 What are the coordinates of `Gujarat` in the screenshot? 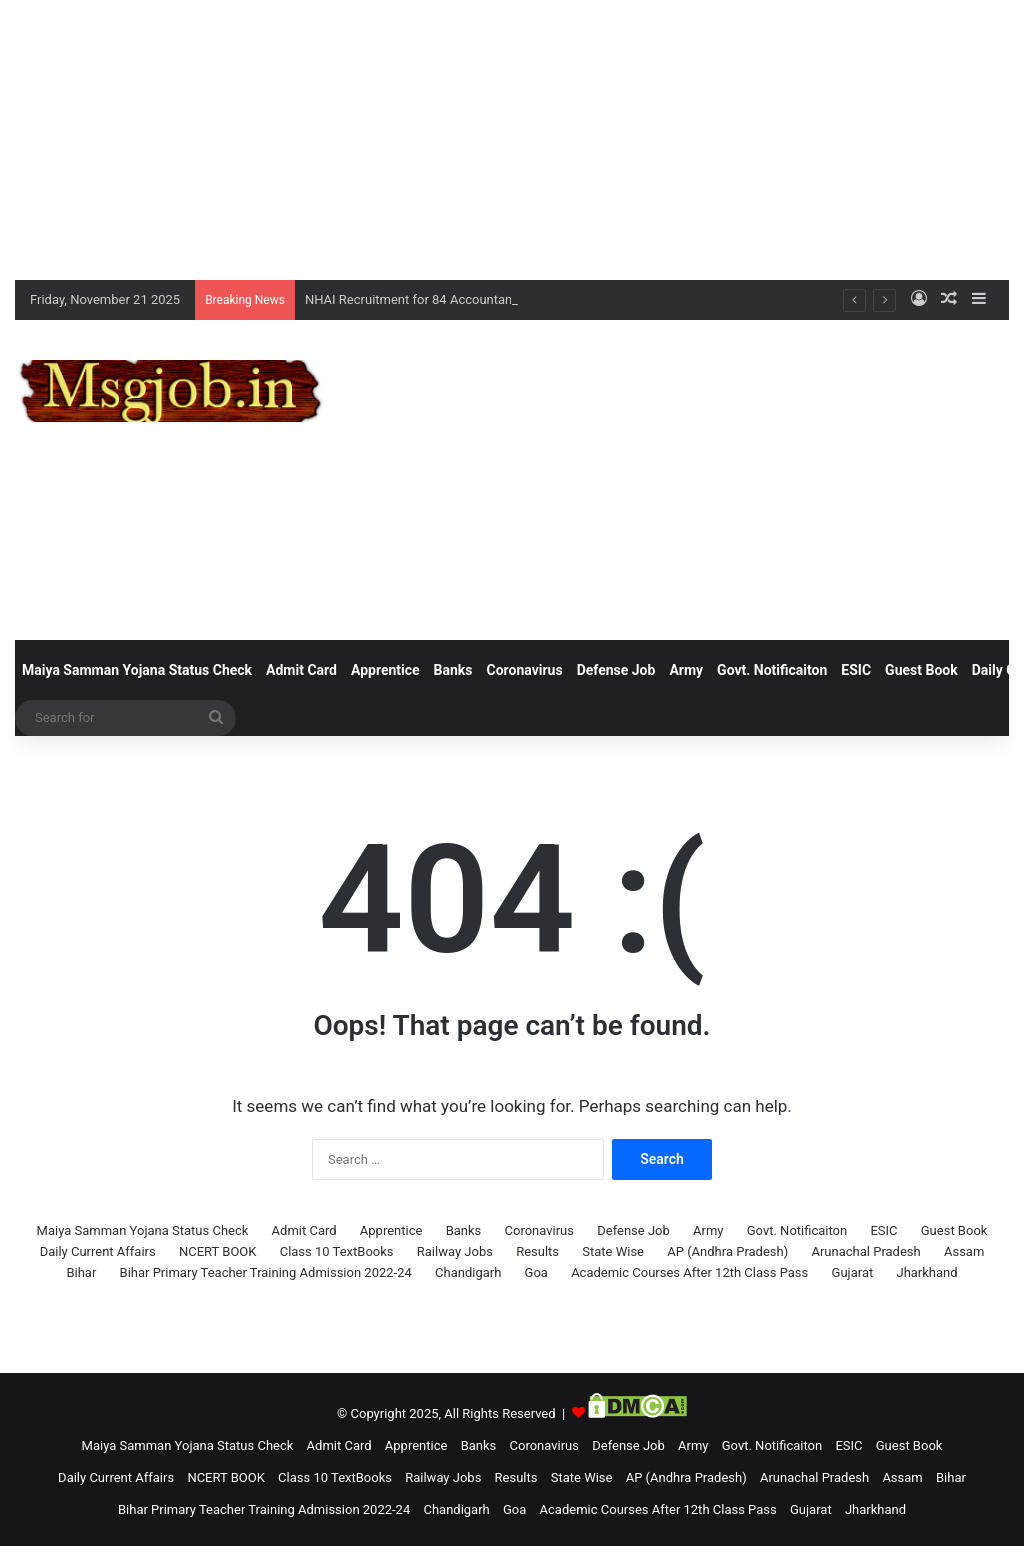 It's located at (853, 1272).